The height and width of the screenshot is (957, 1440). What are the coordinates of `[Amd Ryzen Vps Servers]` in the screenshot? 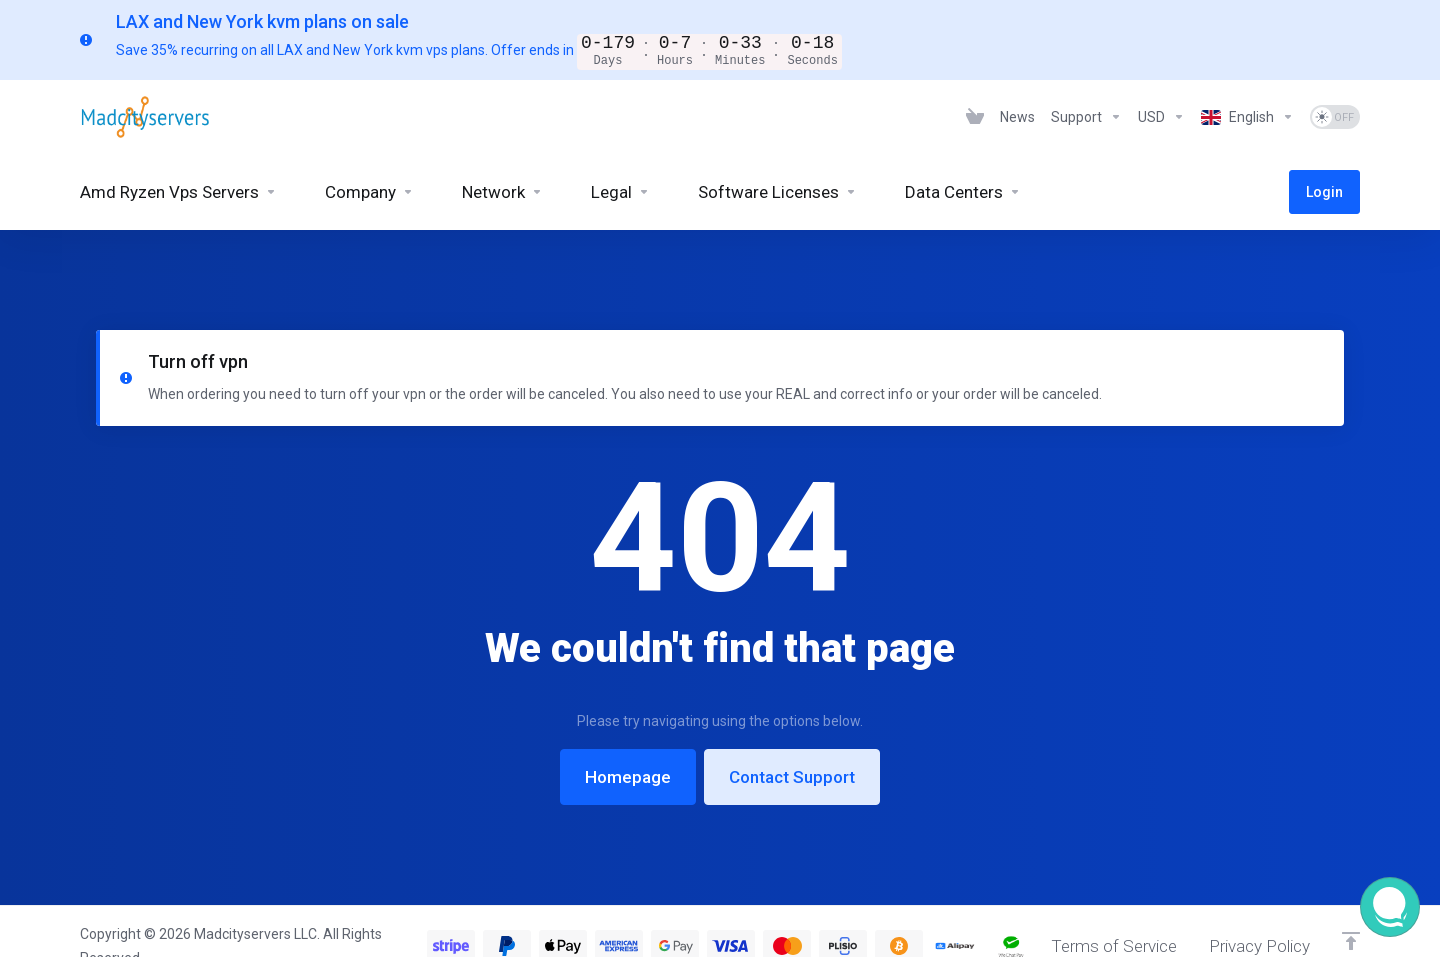 It's located at (178, 191).